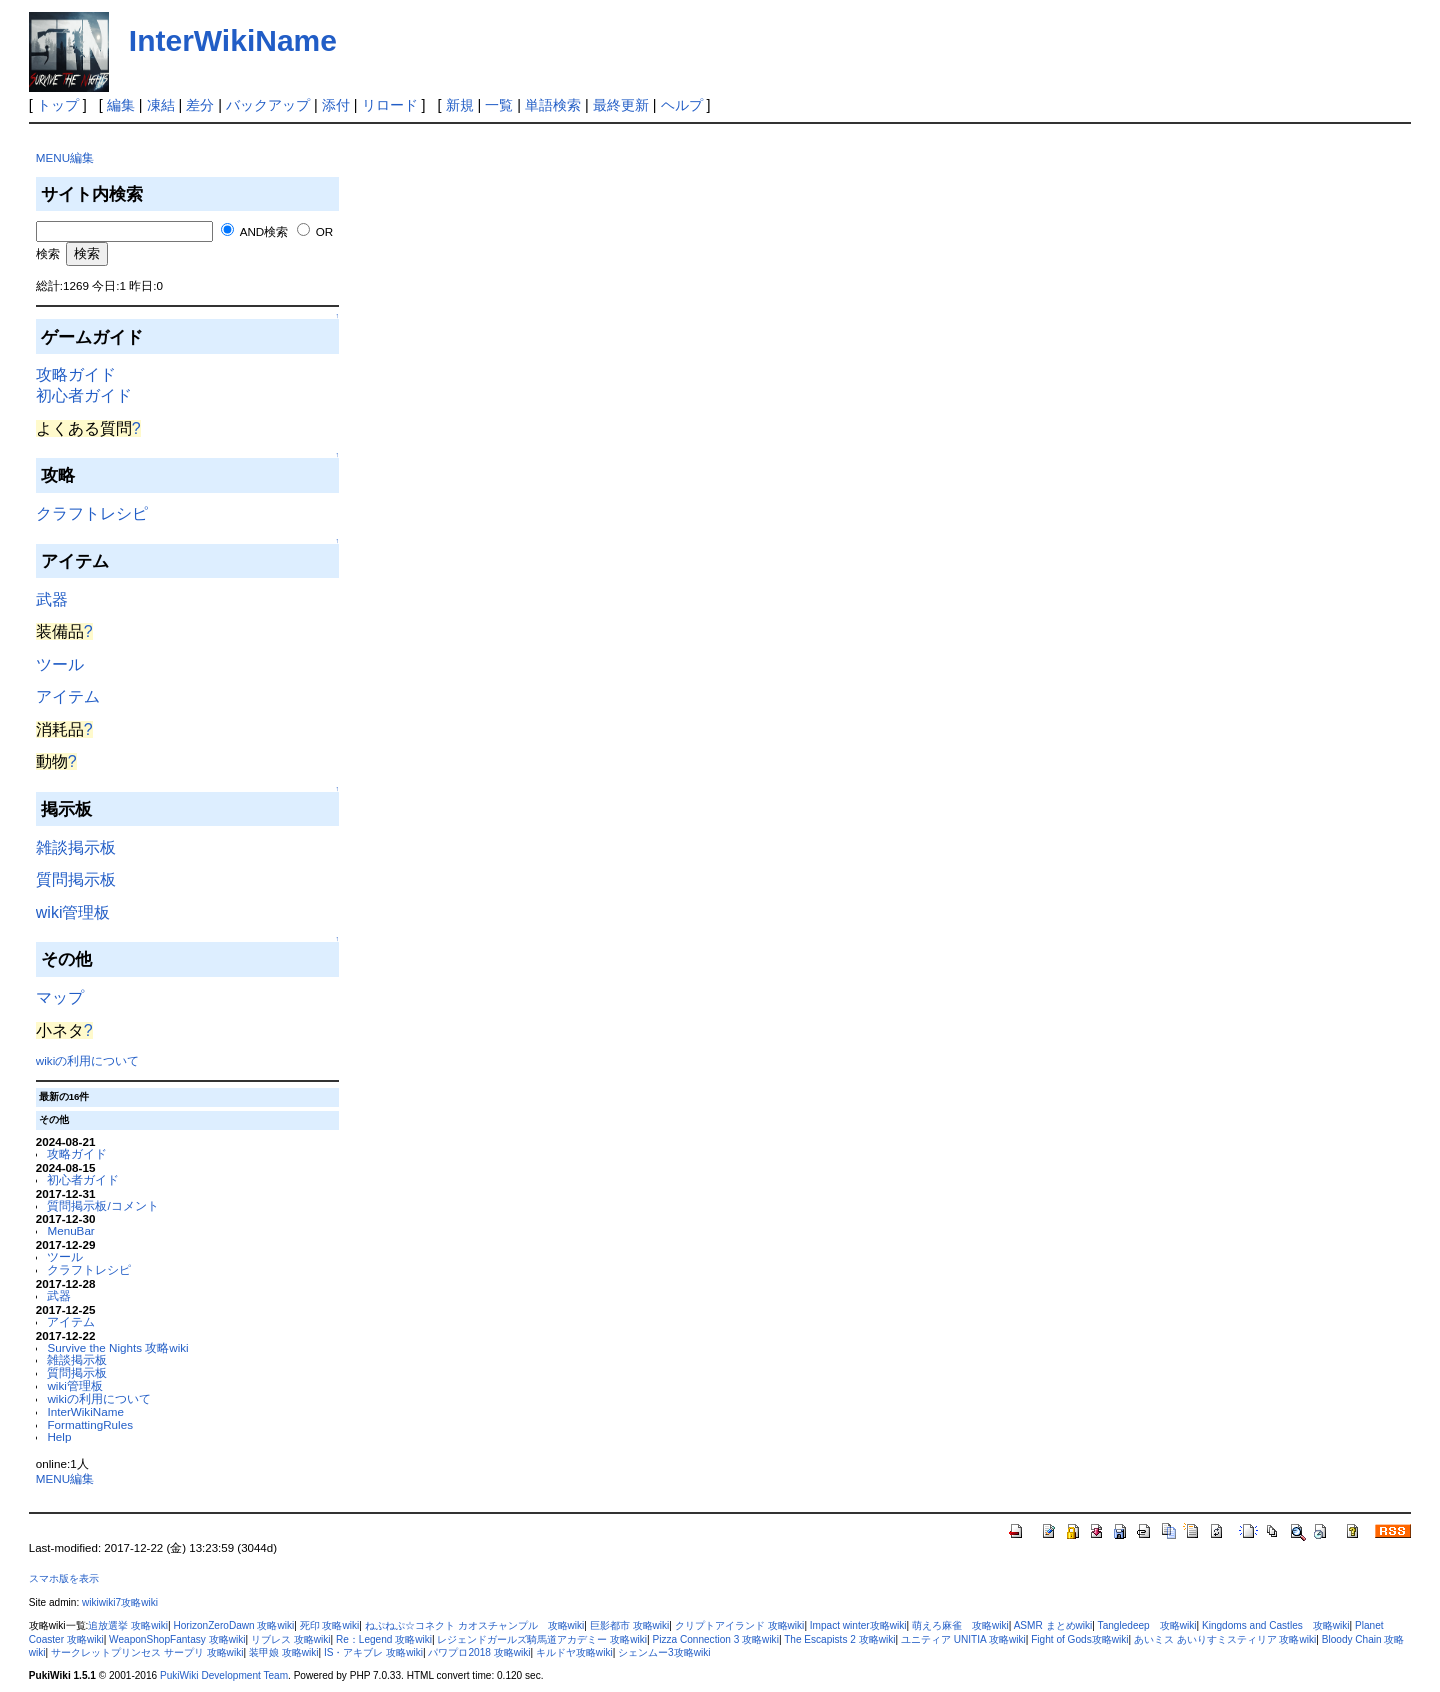  Describe the element at coordinates (475, 1625) in the screenshot. I see `ねぷねぷ☆コネクト カオスチャンプル 攻略wiki` at that location.